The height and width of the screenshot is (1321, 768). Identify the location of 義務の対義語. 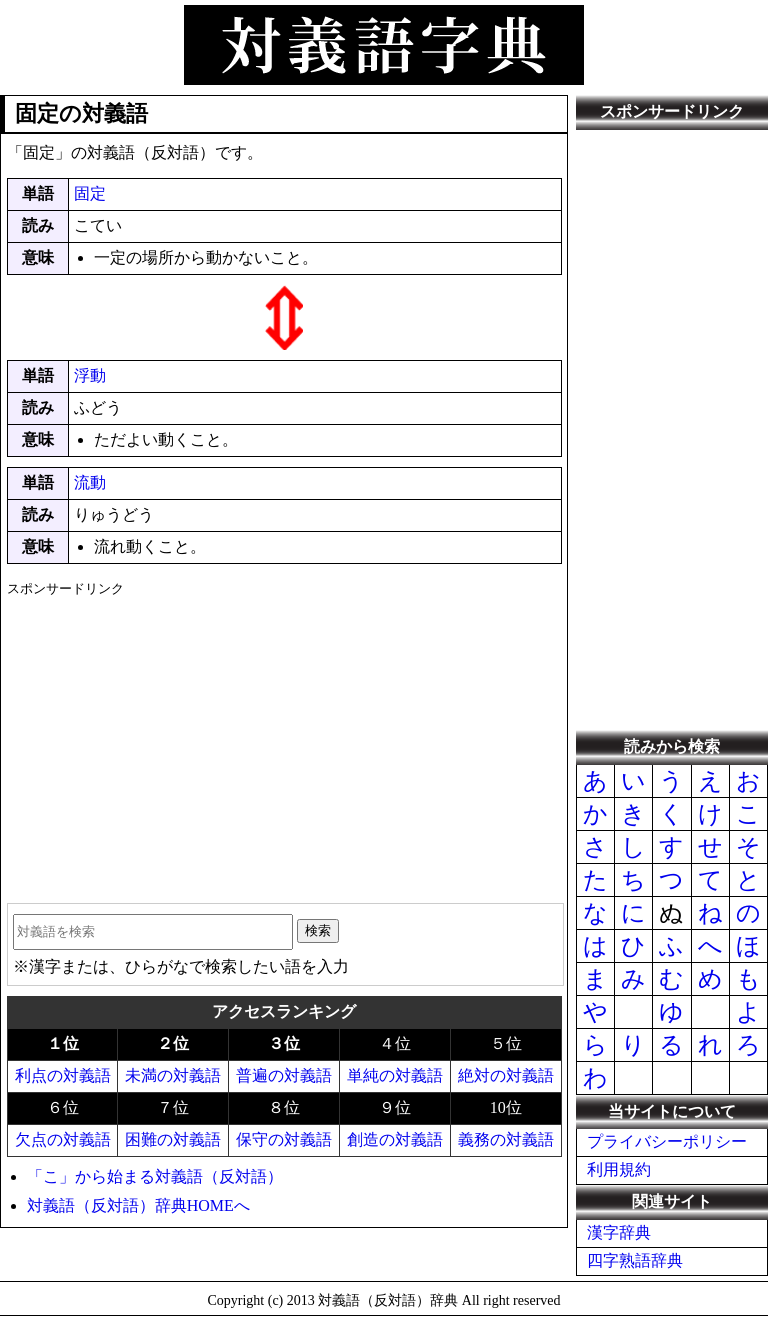
(506, 1139).